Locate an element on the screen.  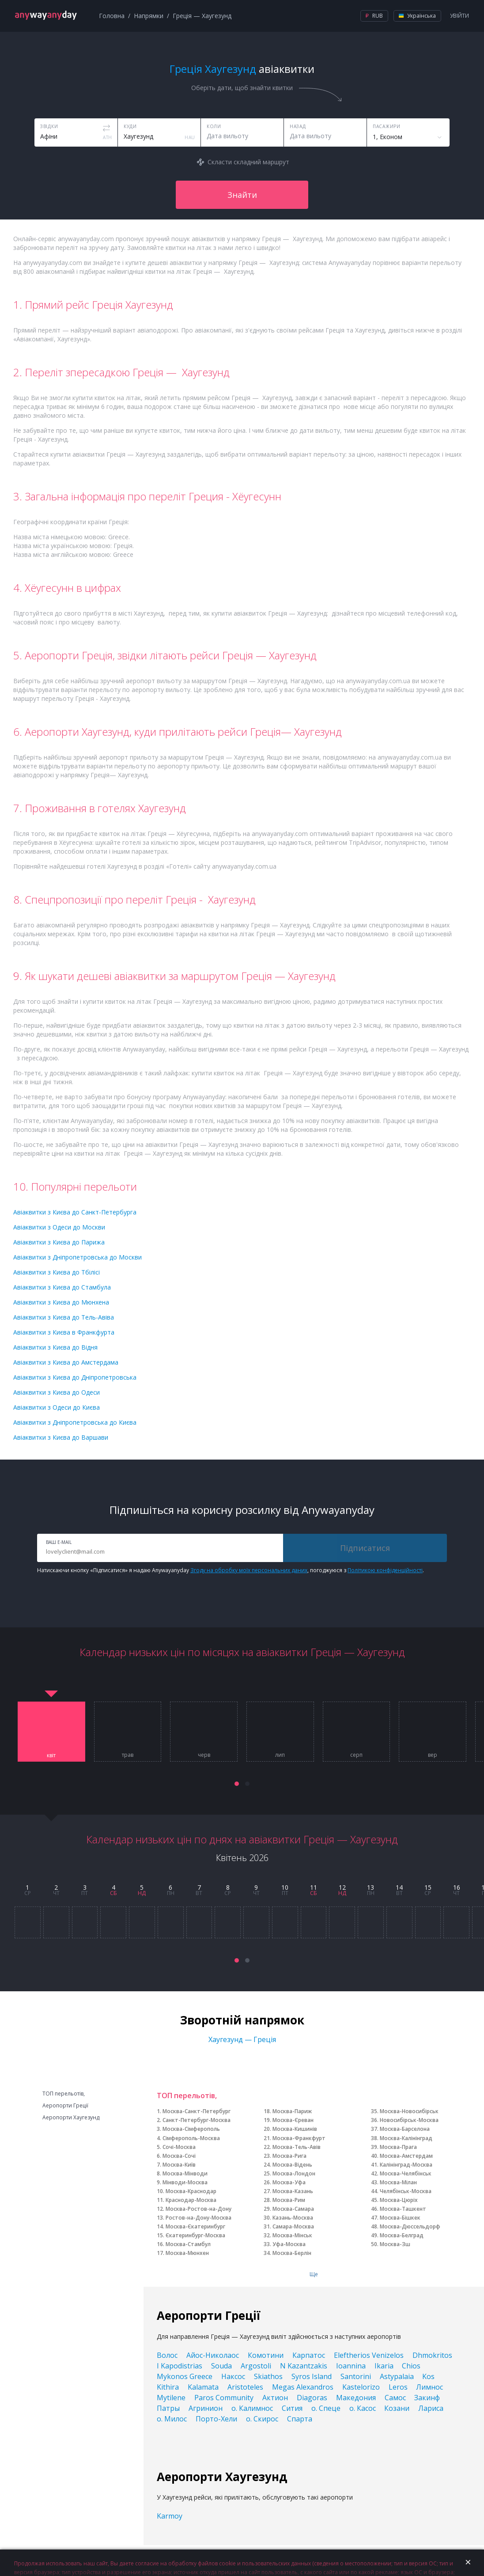
Єкатеринбург-Москва is located at coordinates (195, 2235).